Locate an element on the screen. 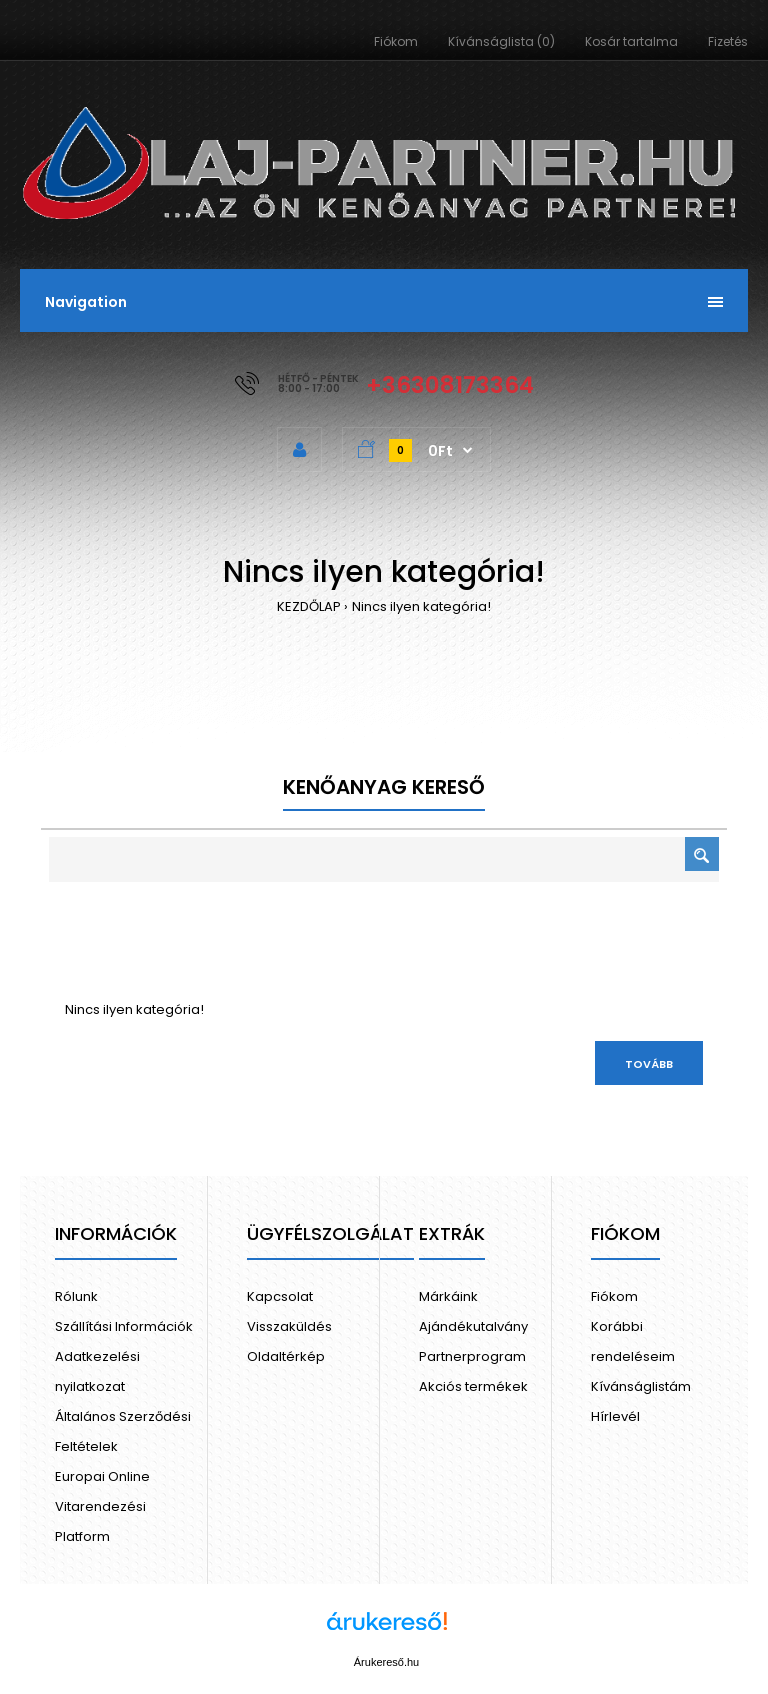 The width and height of the screenshot is (768, 1694). Fizetés is located at coordinates (728, 41).